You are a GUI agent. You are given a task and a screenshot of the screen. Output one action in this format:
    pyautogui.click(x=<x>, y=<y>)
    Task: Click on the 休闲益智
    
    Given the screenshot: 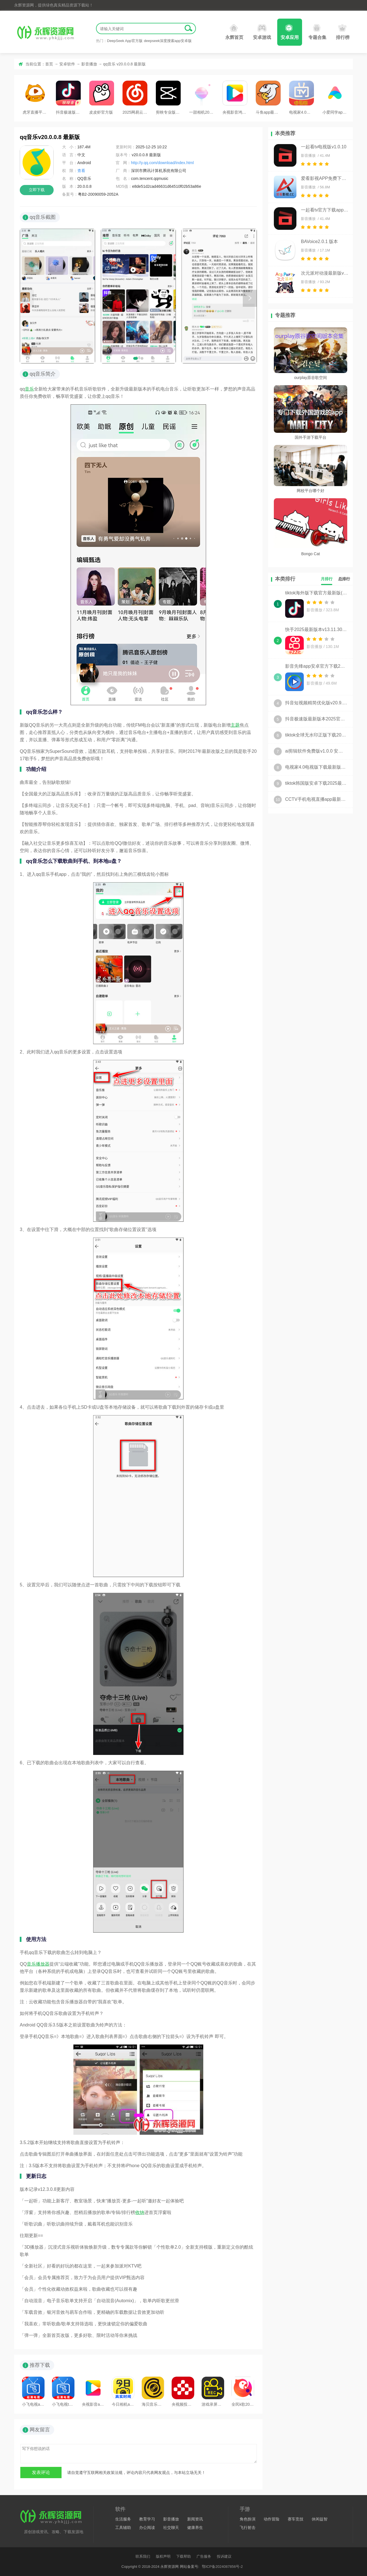 What is the action you would take?
    pyautogui.click(x=319, y=2519)
    